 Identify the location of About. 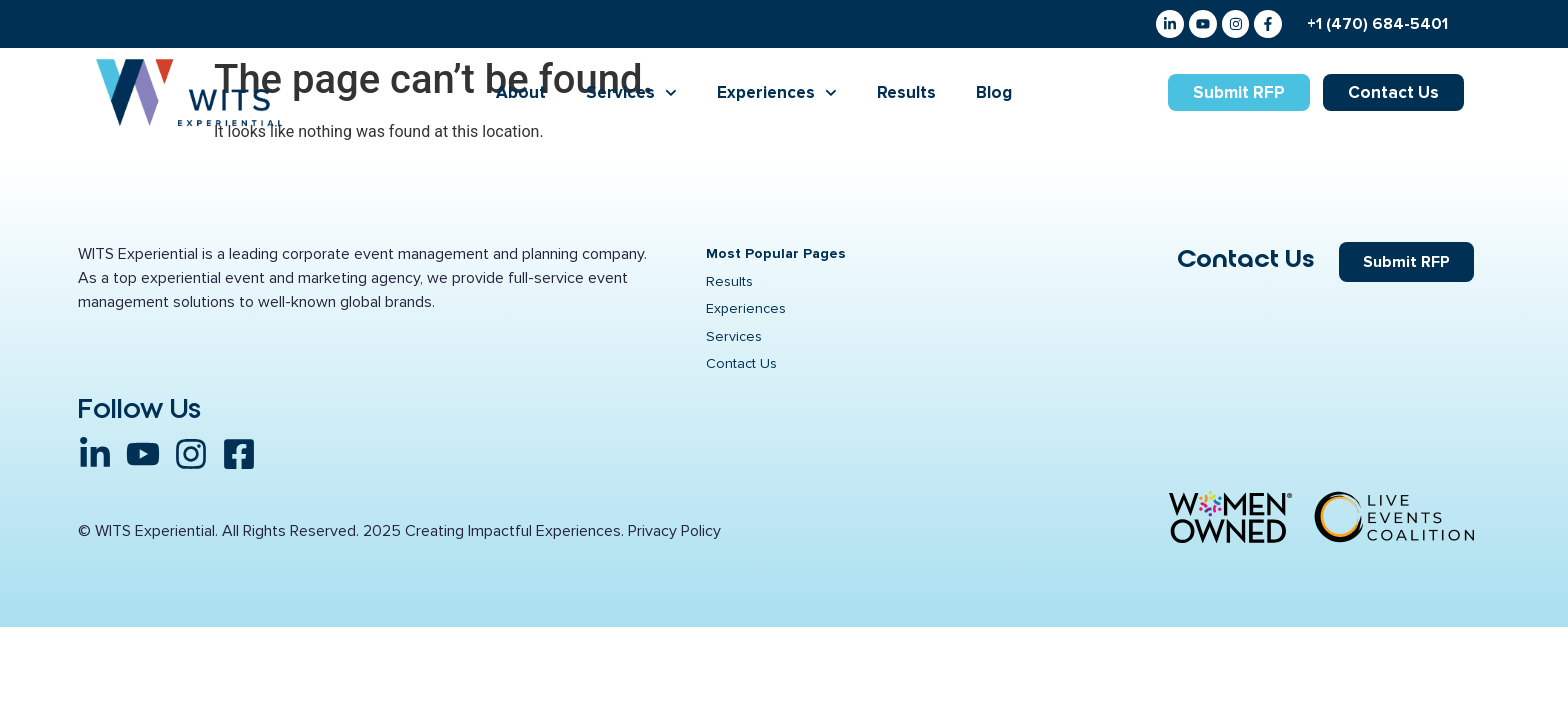
(521, 95).